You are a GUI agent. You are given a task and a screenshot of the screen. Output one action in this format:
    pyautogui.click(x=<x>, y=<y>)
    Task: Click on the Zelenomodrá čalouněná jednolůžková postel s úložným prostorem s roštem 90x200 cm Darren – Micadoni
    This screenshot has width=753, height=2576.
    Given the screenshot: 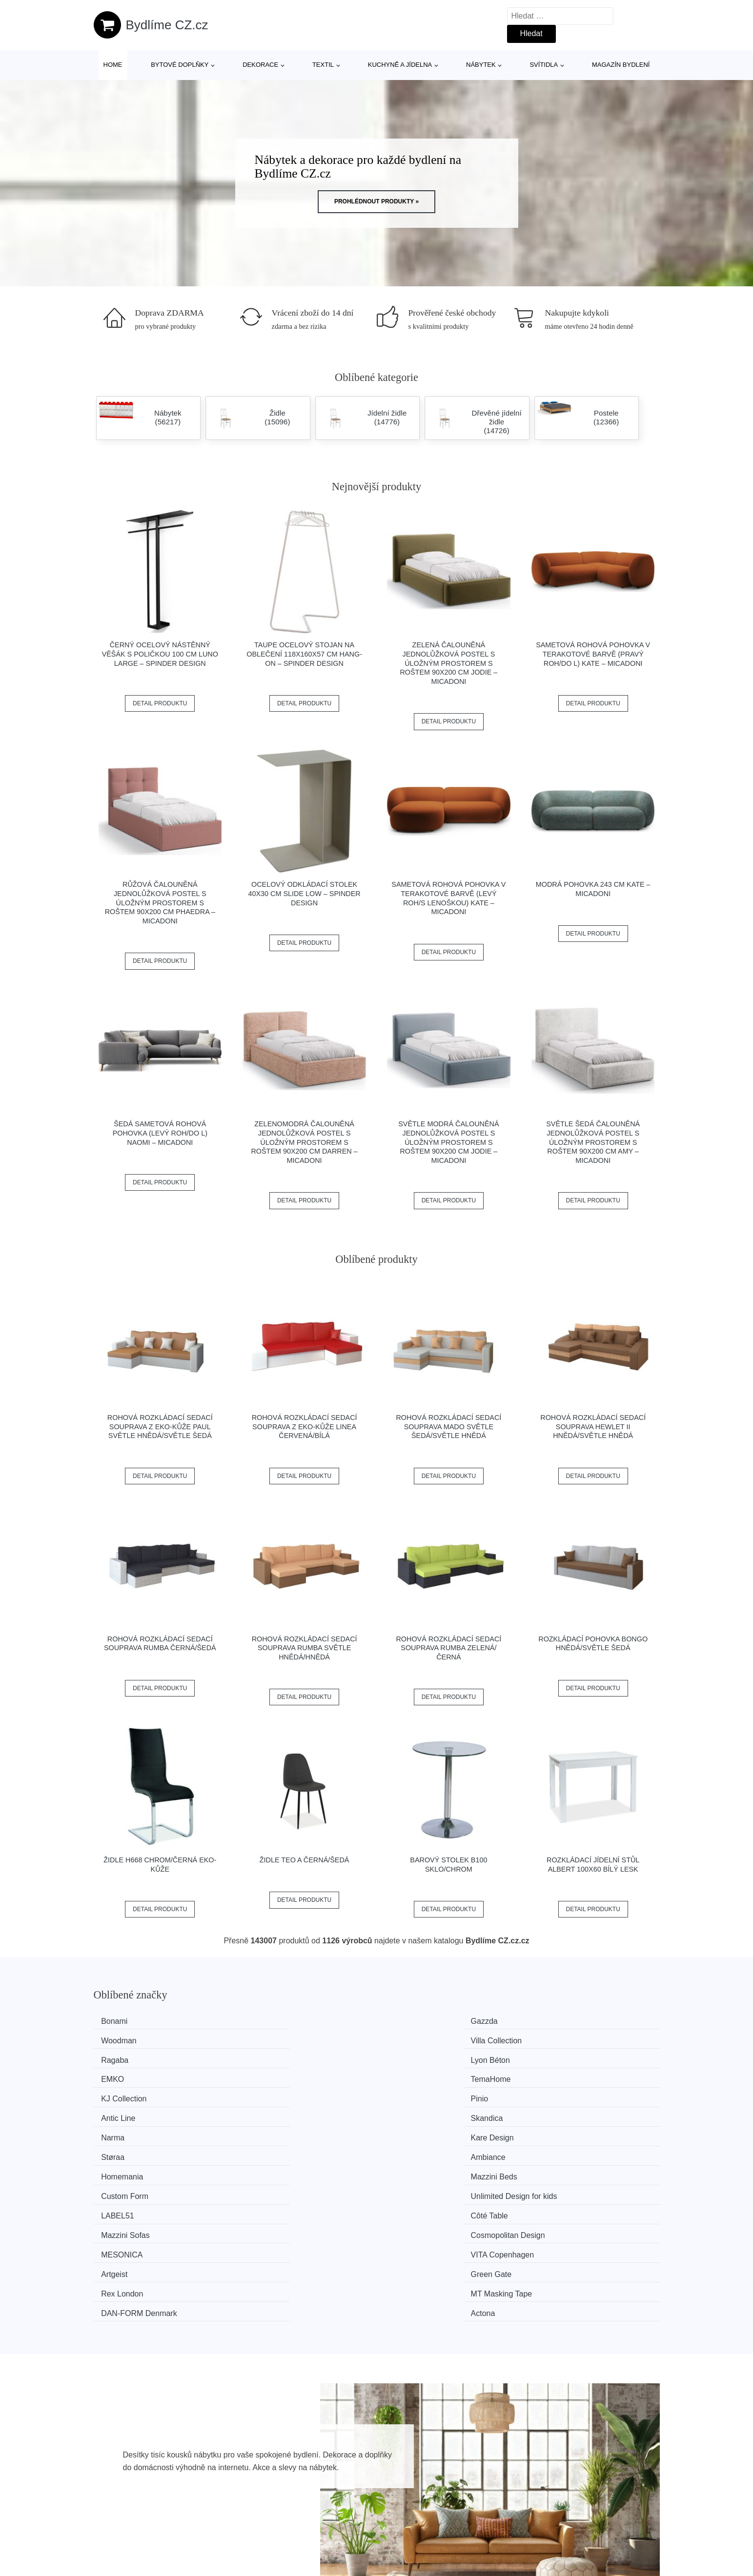 What is the action you would take?
    pyautogui.click(x=304, y=1142)
    